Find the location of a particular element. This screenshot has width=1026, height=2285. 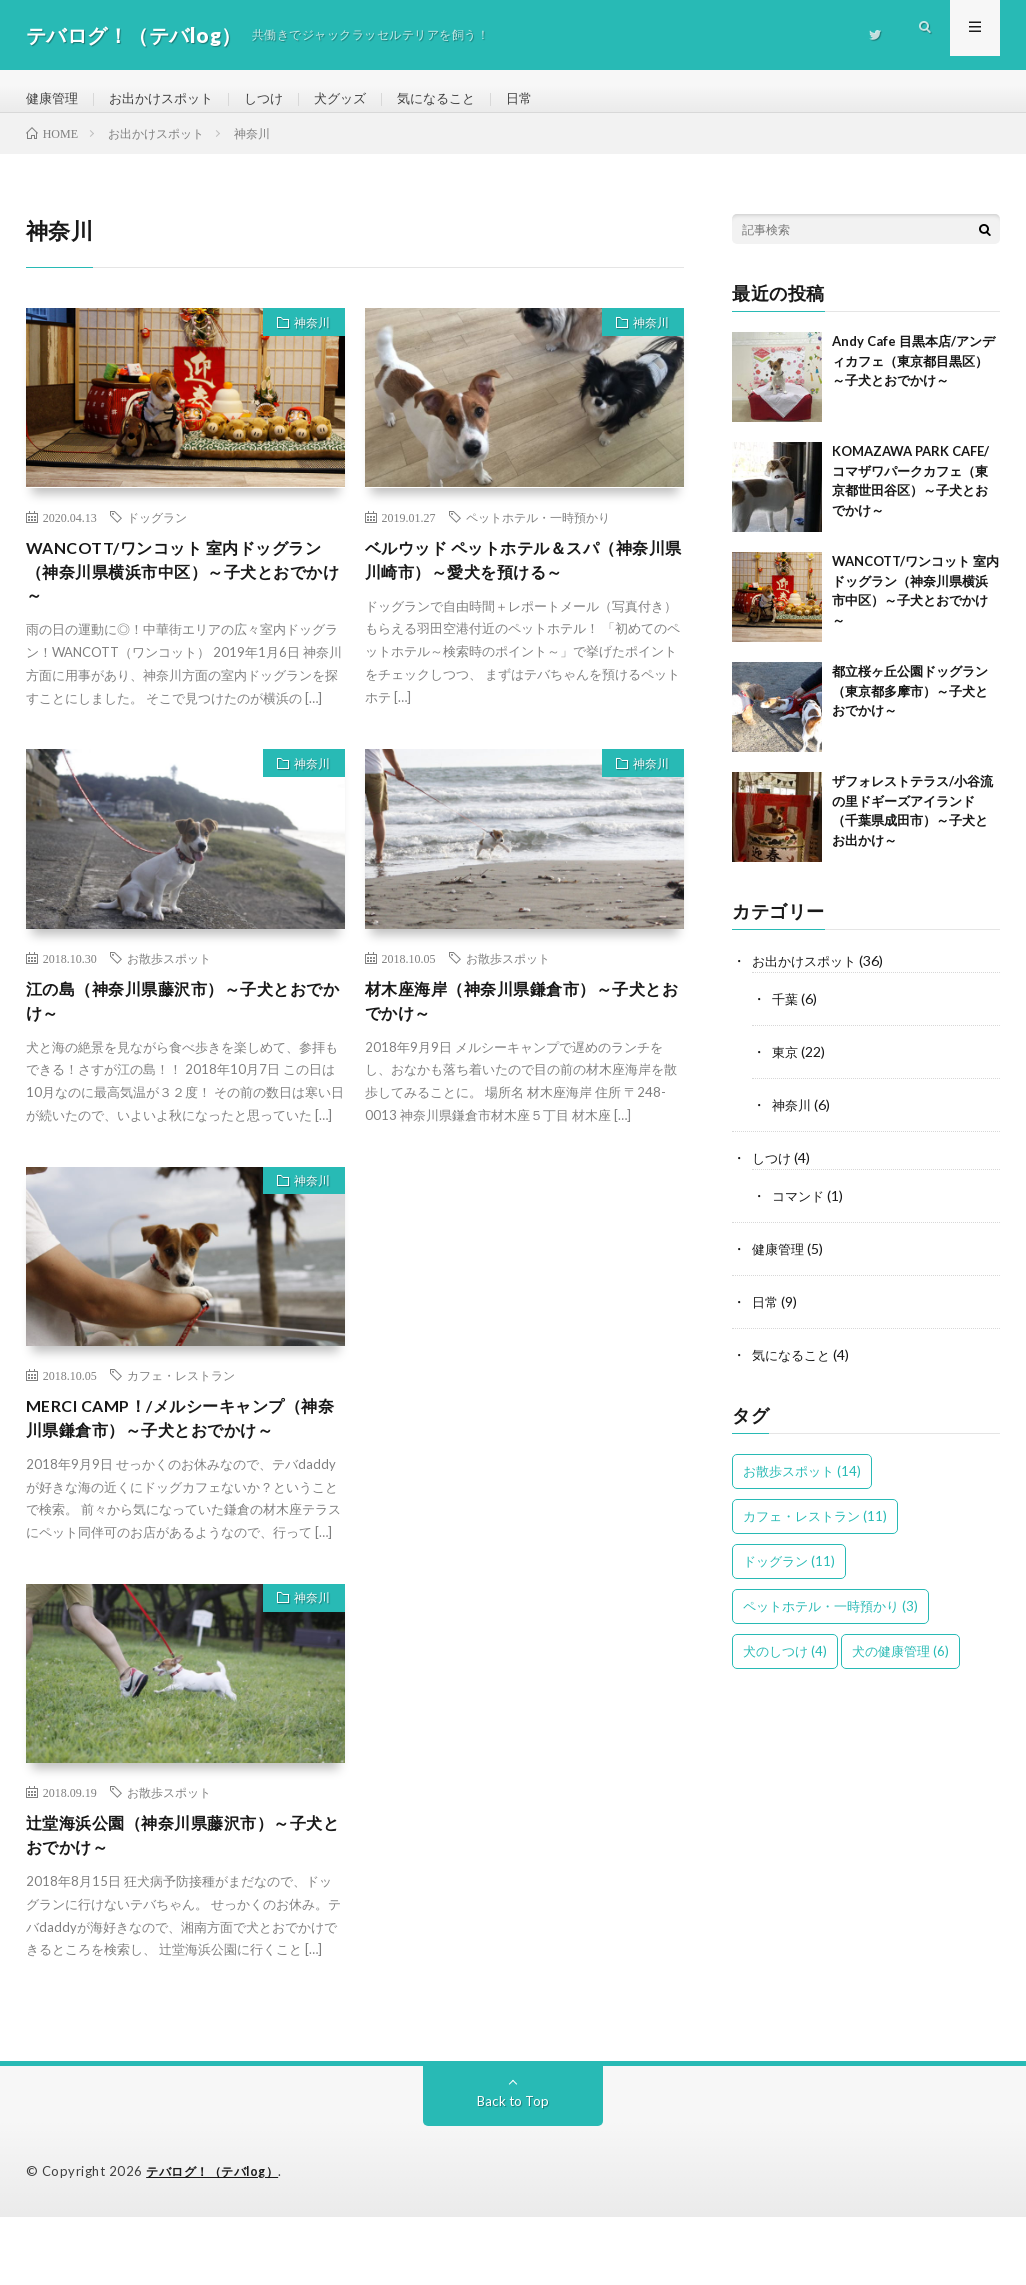

テバログ！（テバlog） is located at coordinates (217, 2240).